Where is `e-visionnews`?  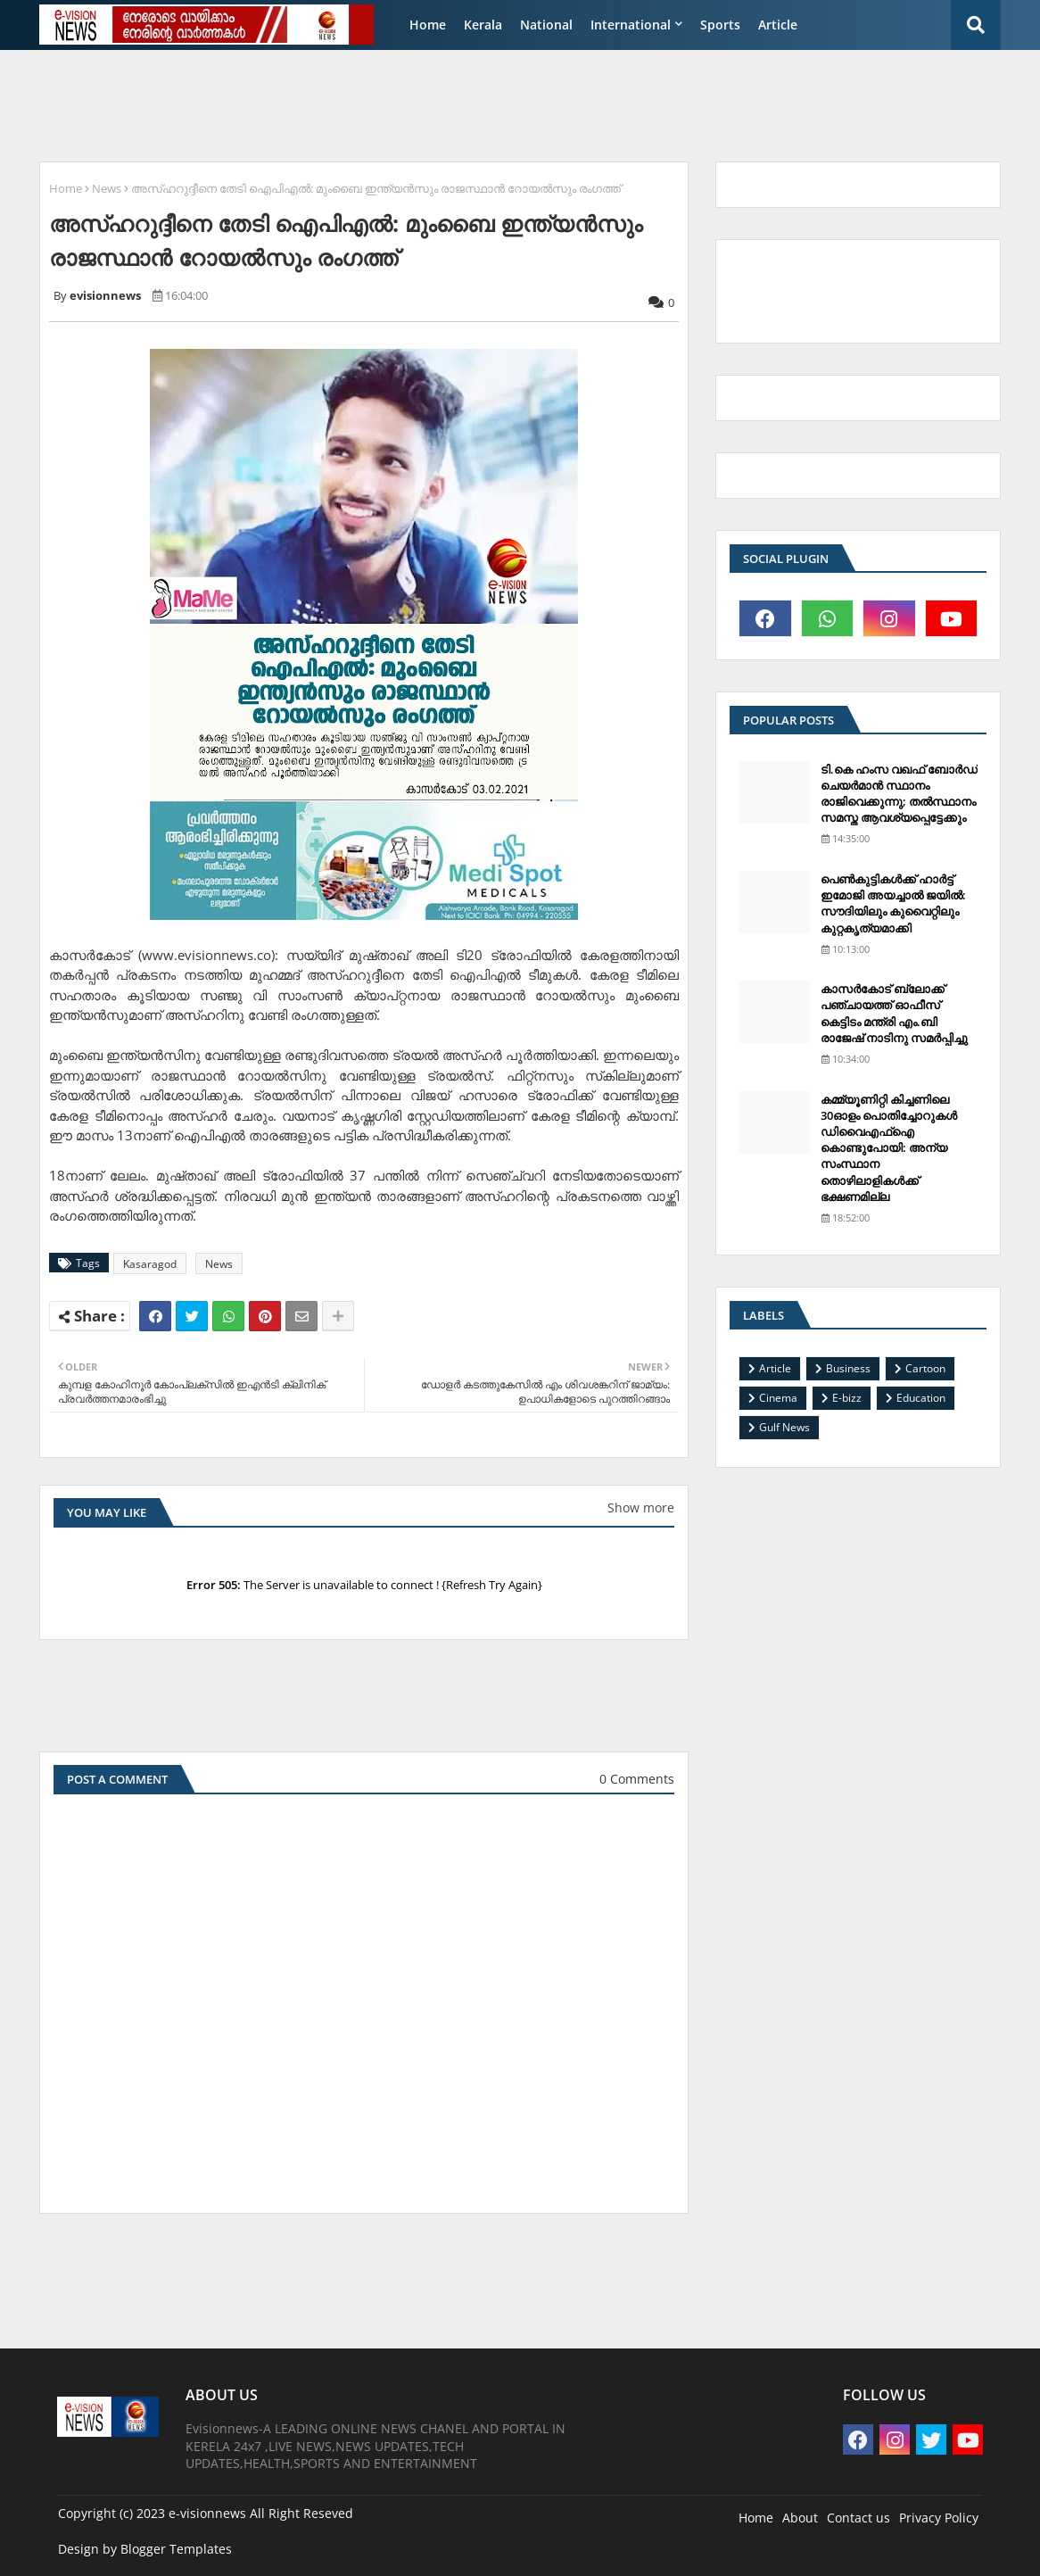 e-visionnews is located at coordinates (207, 2513).